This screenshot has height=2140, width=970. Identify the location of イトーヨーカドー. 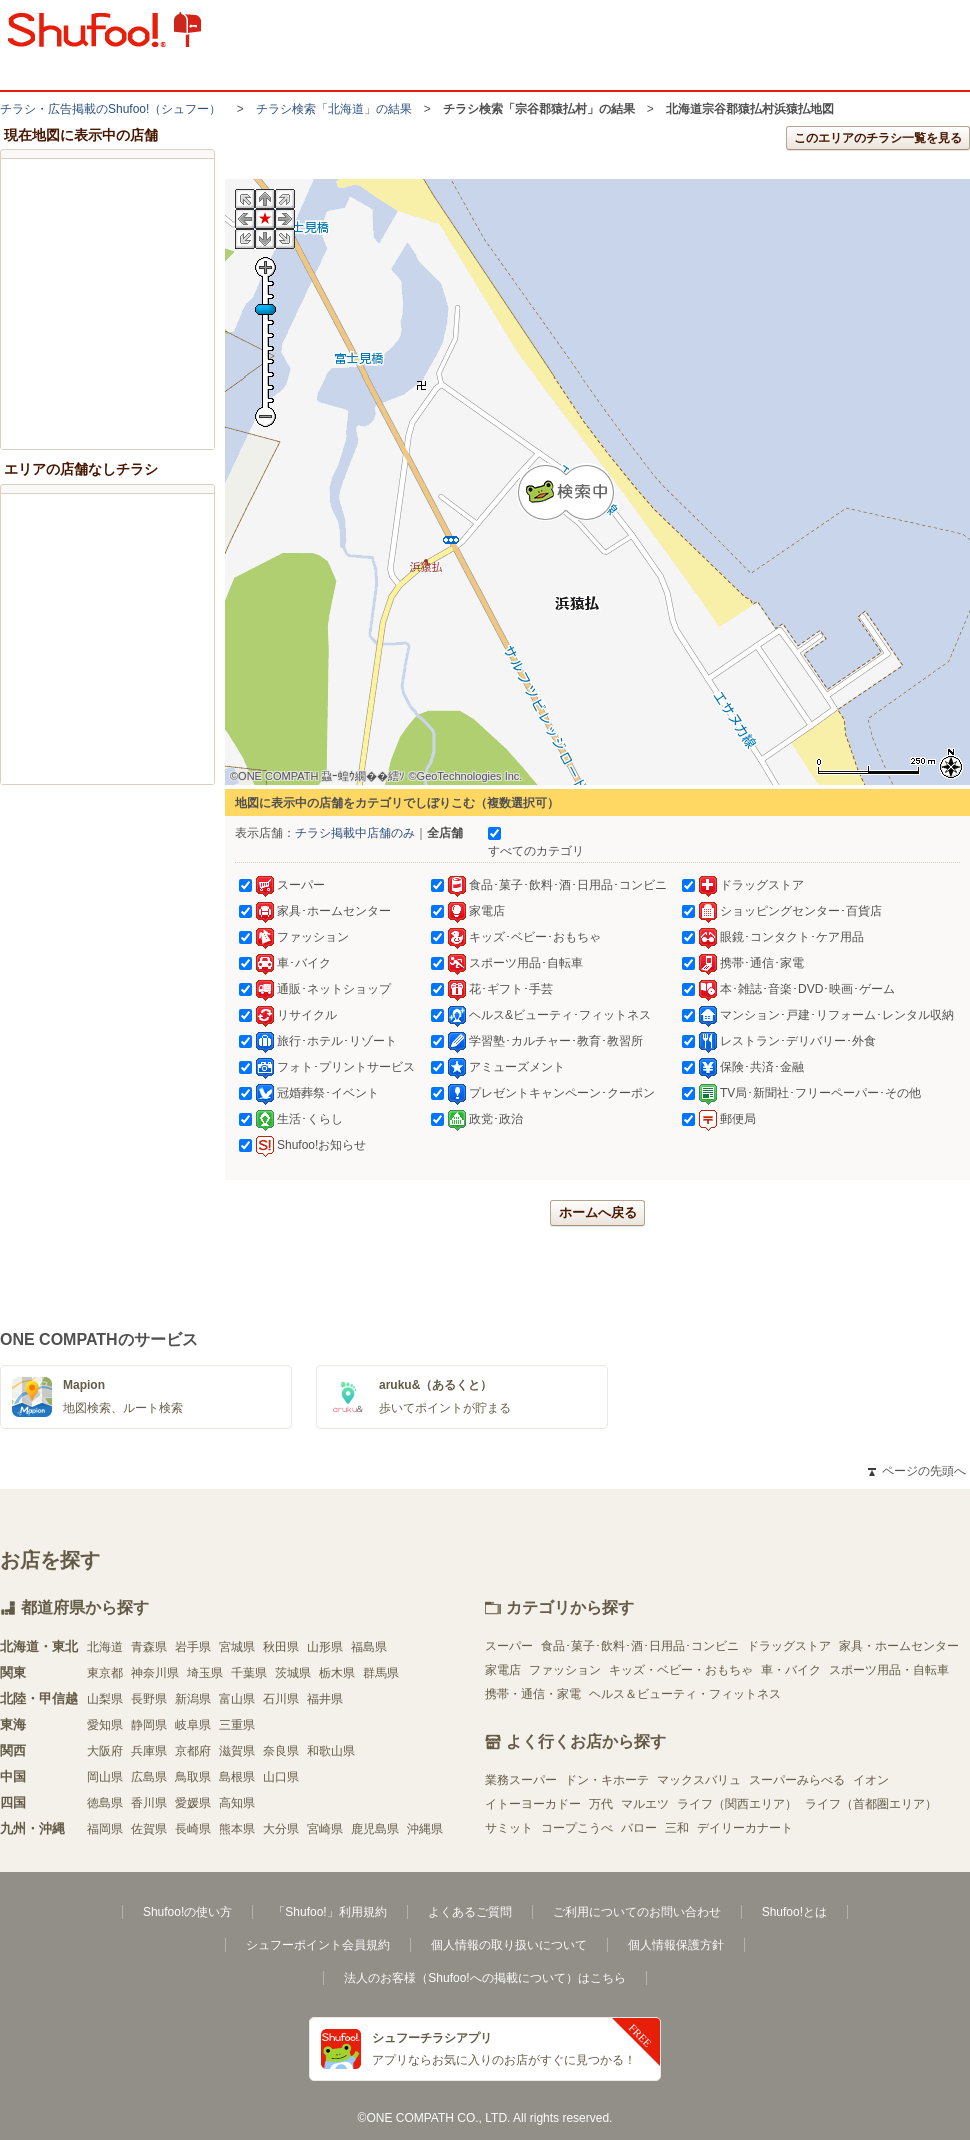
(533, 1804).